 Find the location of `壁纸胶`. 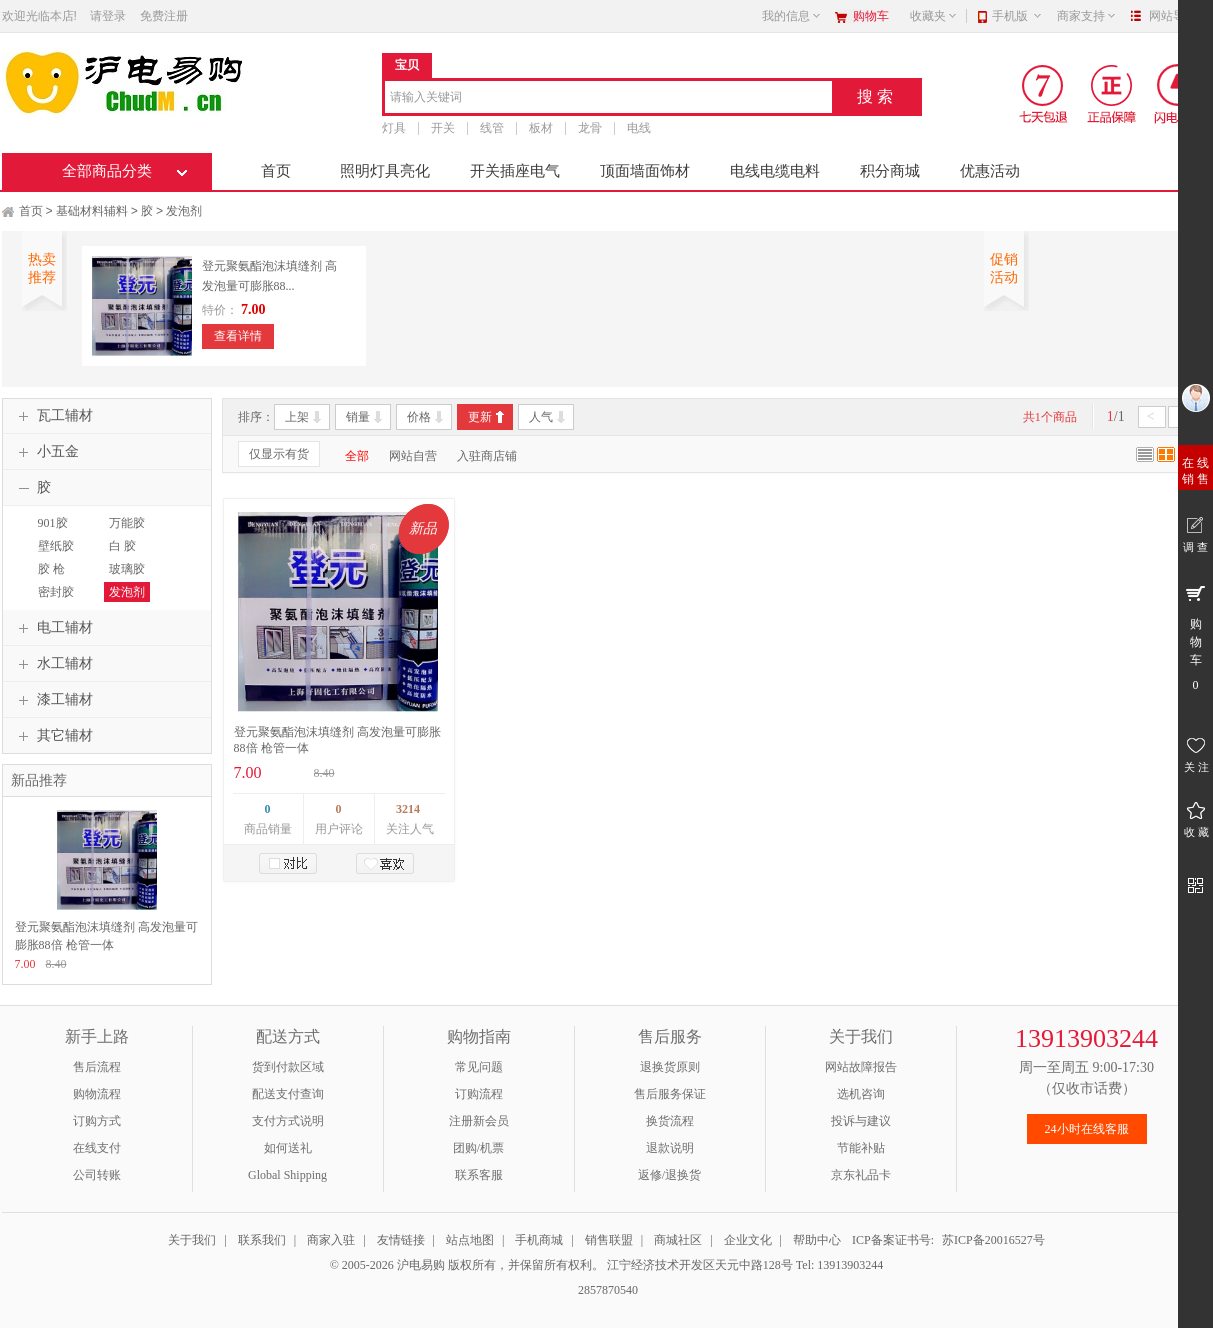

壁纸胶 is located at coordinates (56, 546).